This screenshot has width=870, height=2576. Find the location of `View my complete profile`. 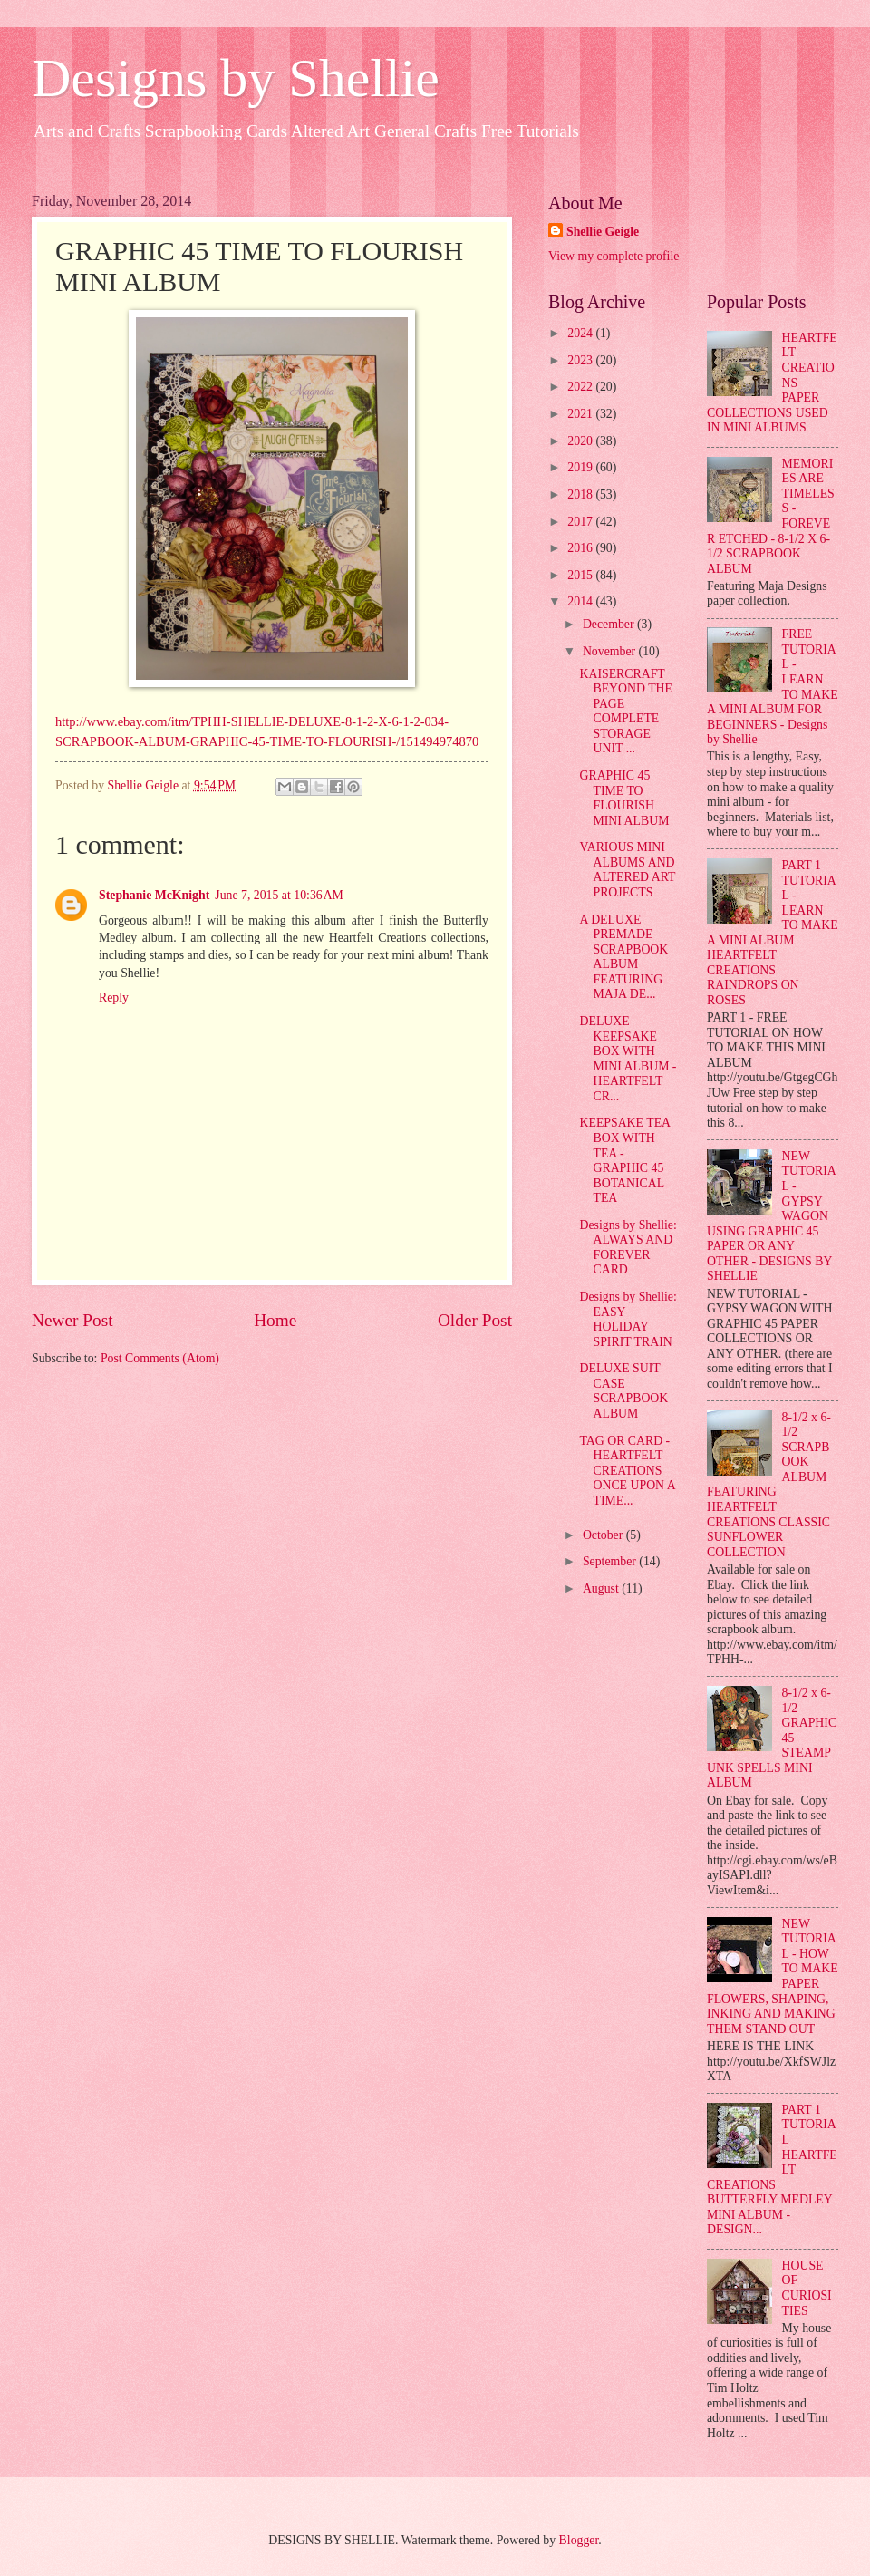

View my complete profile is located at coordinates (613, 256).